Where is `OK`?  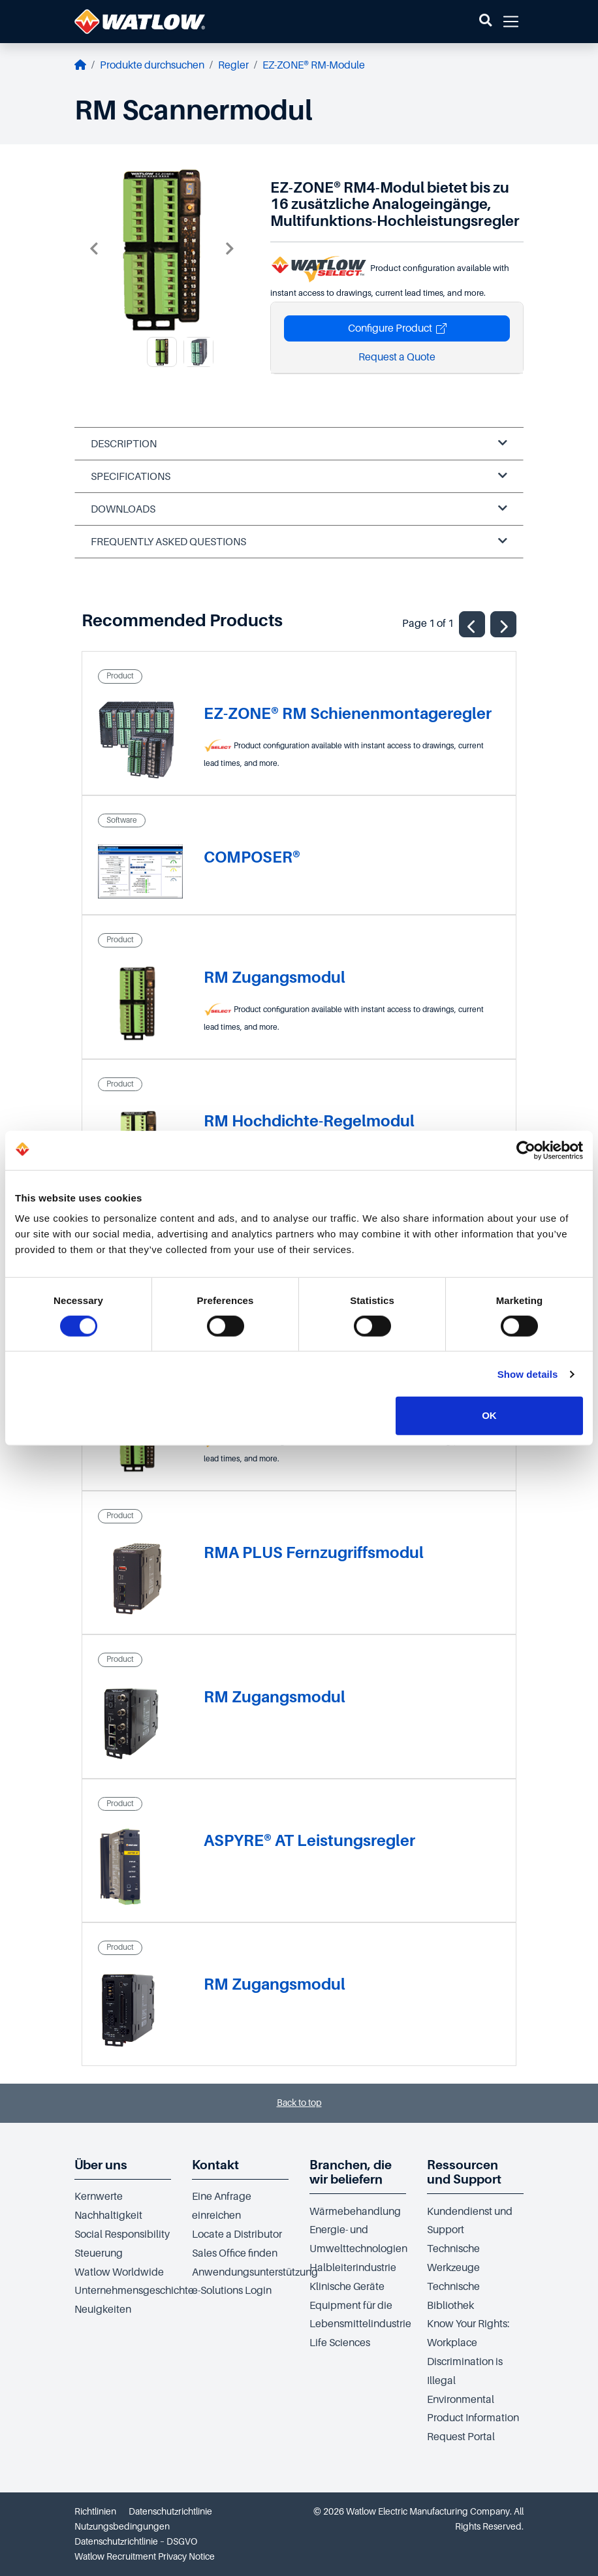 OK is located at coordinates (489, 1415).